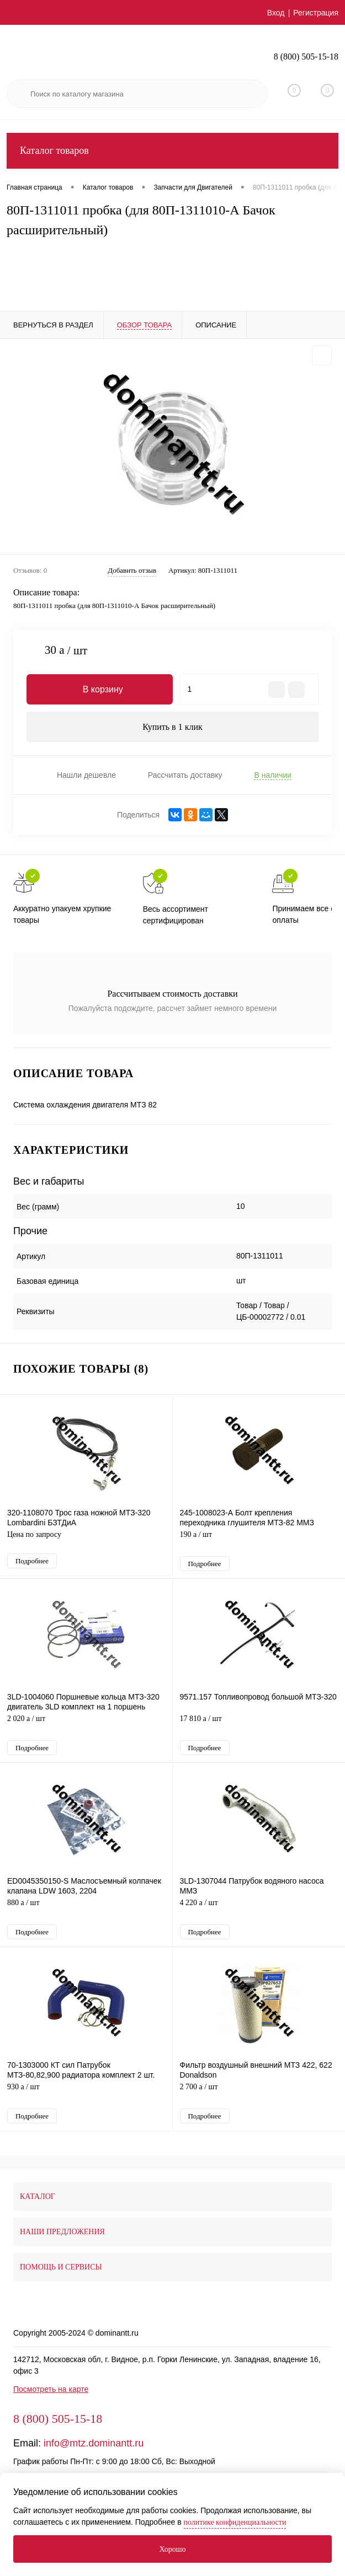  What do you see at coordinates (259, 1541) in the screenshot?
I see `190` at bounding box center [259, 1541].